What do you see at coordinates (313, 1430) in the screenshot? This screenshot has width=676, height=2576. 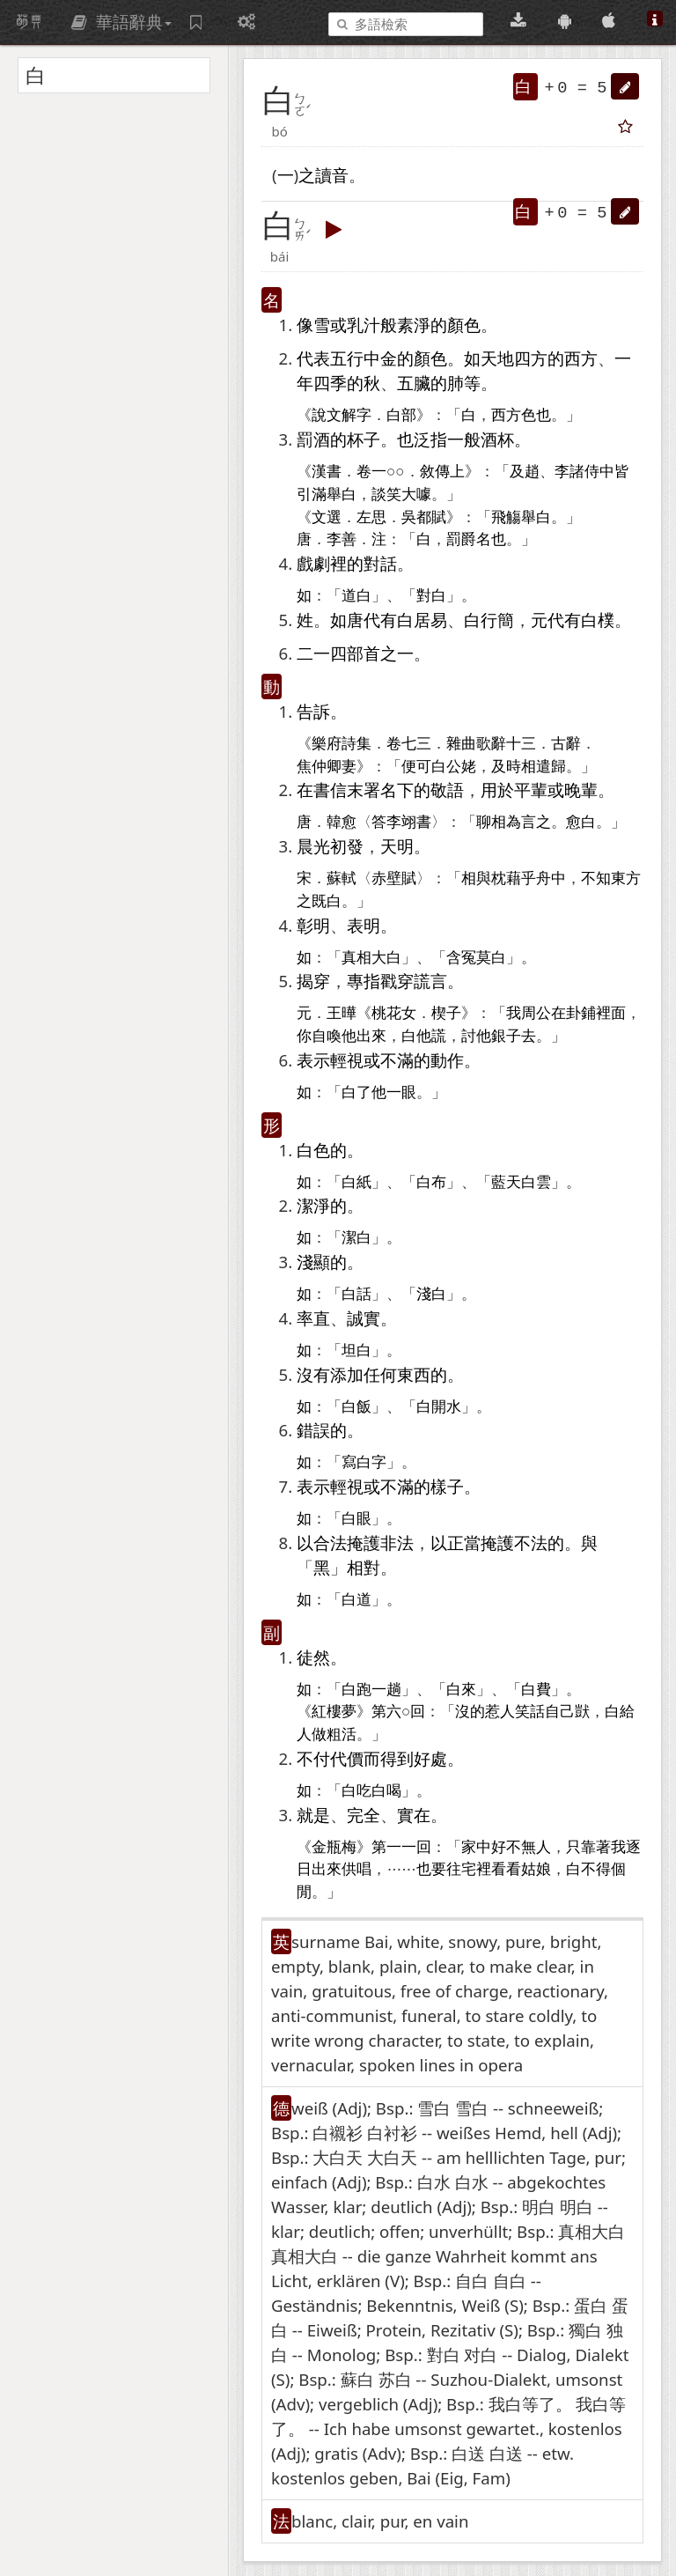 I see `錯誤` at bounding box center [313, 1430].